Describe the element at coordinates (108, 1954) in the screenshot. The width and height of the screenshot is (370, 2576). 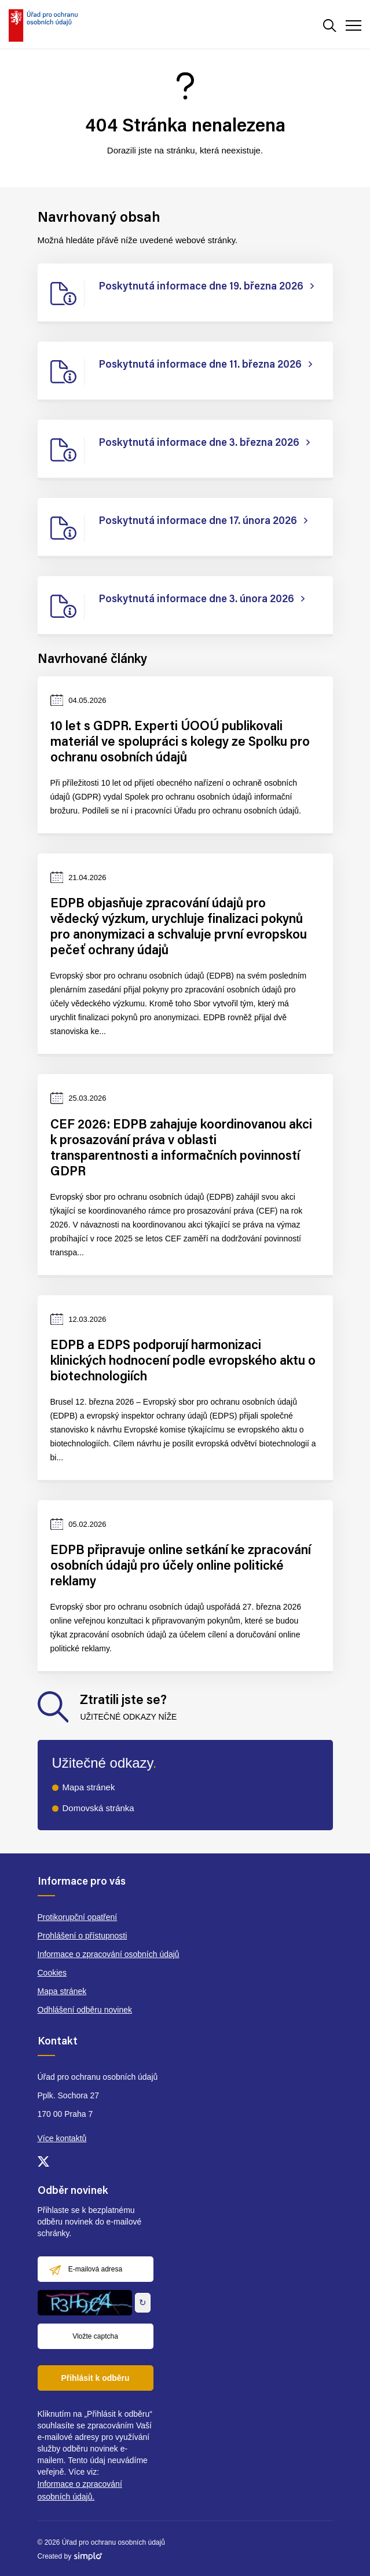
I see `Informace o zpracování osobních údajů` at that location.